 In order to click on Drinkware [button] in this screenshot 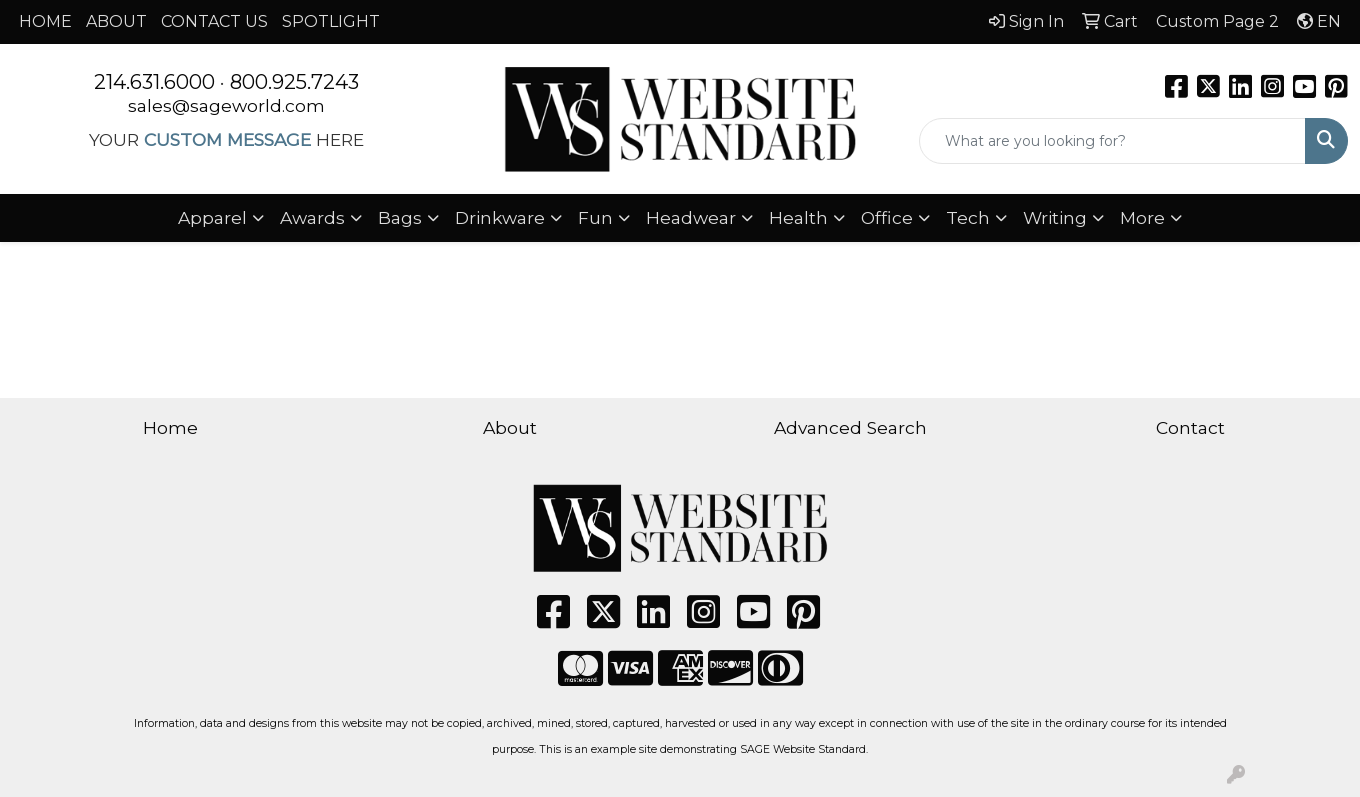, I will do `click(500, 217)`.